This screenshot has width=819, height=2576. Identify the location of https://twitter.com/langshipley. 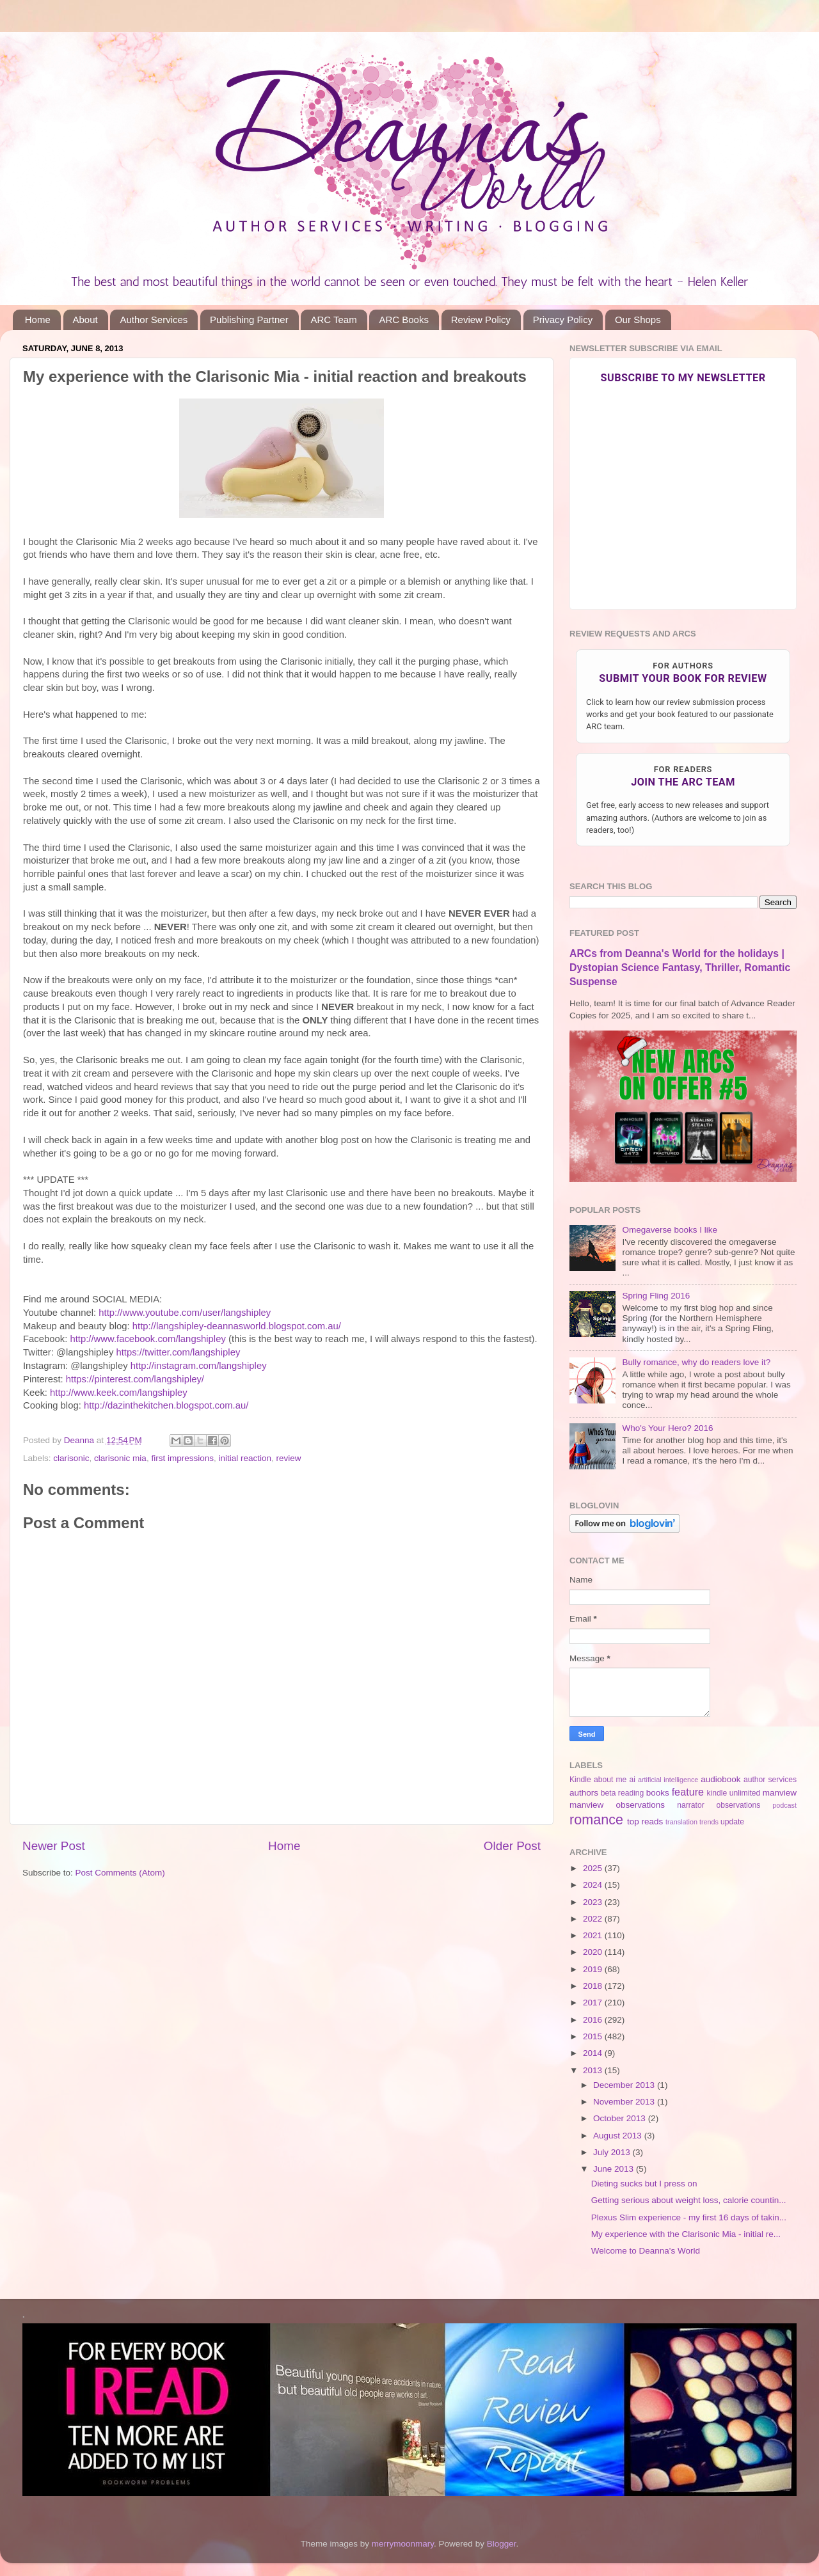
(178, 1352).